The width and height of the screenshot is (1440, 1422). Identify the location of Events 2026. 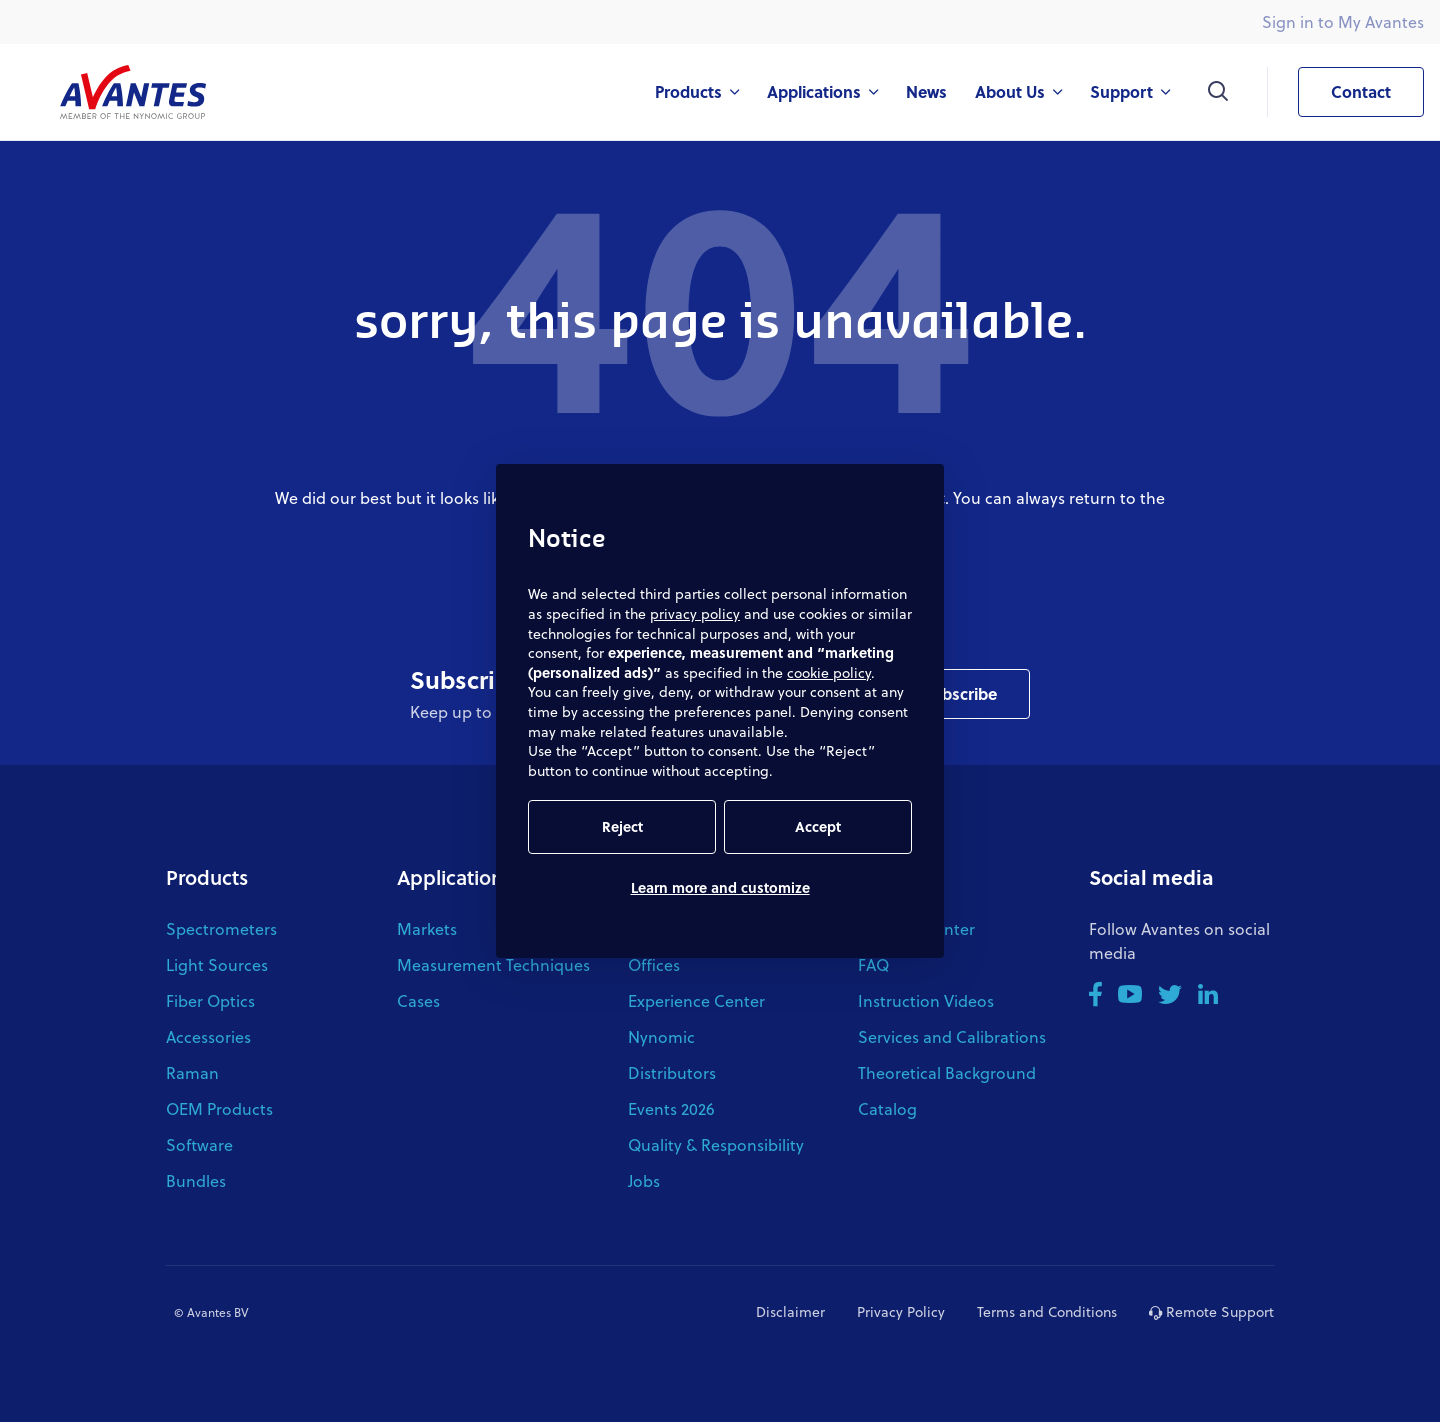
(671, 1108).